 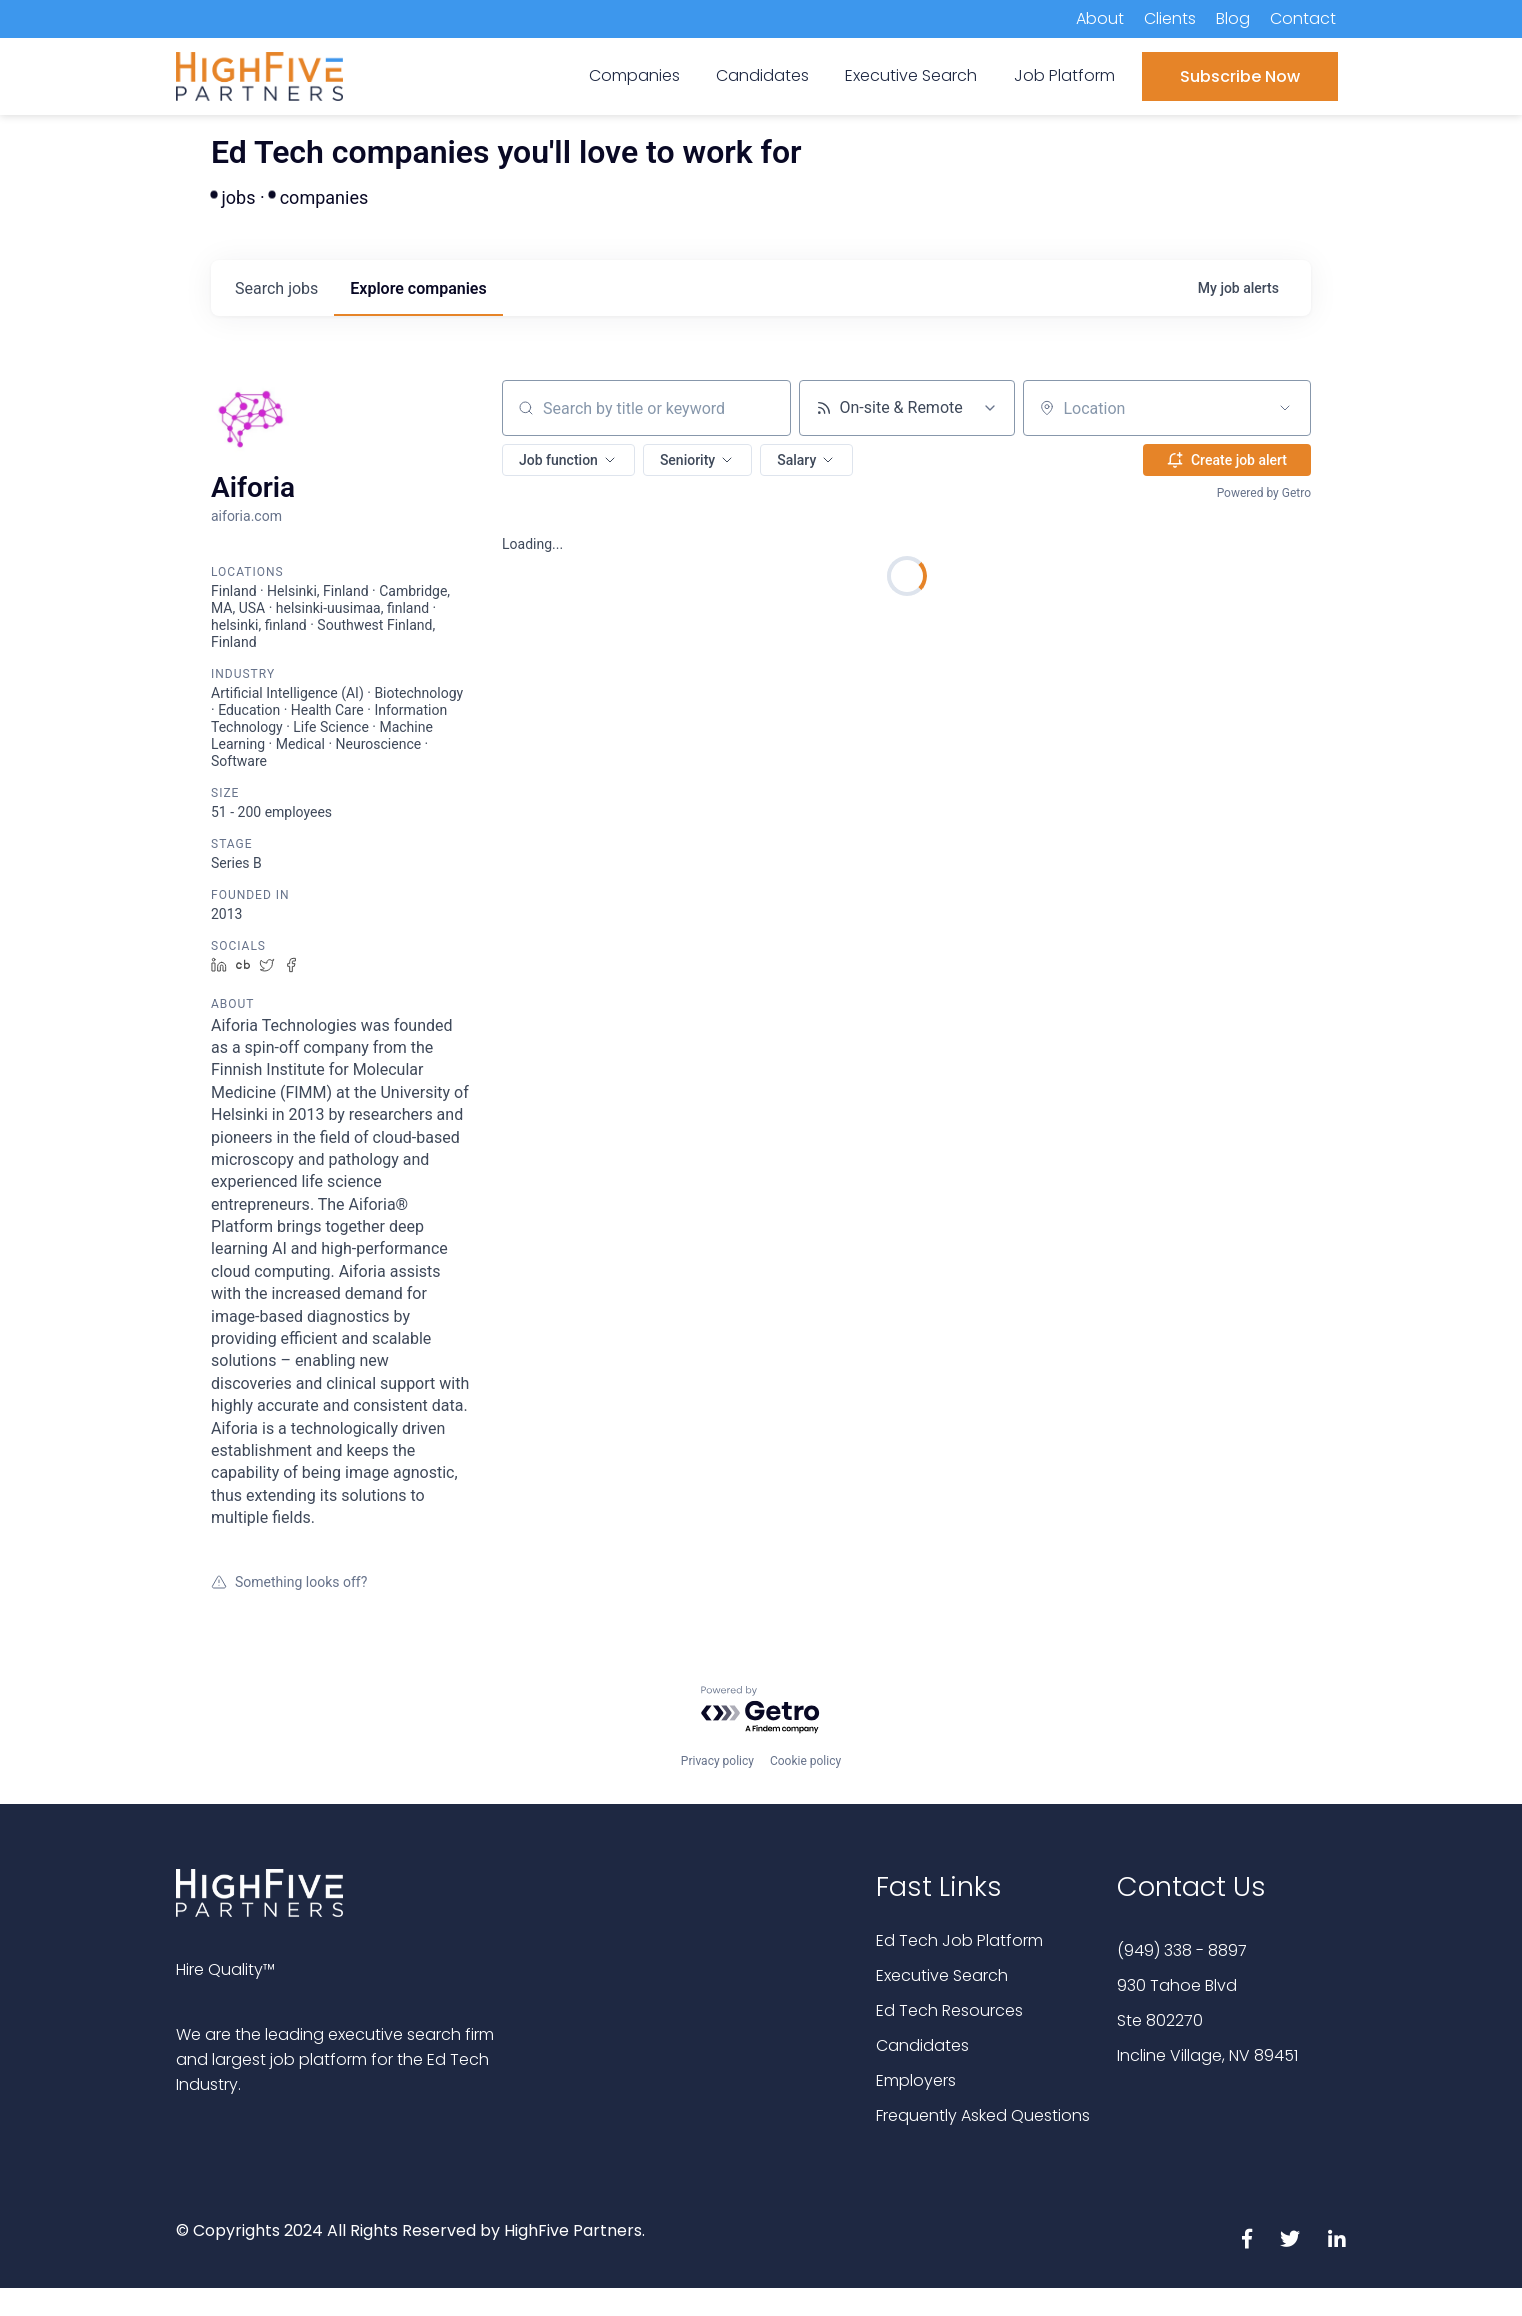 I want to click on jobs, so click(x=276, y=288).